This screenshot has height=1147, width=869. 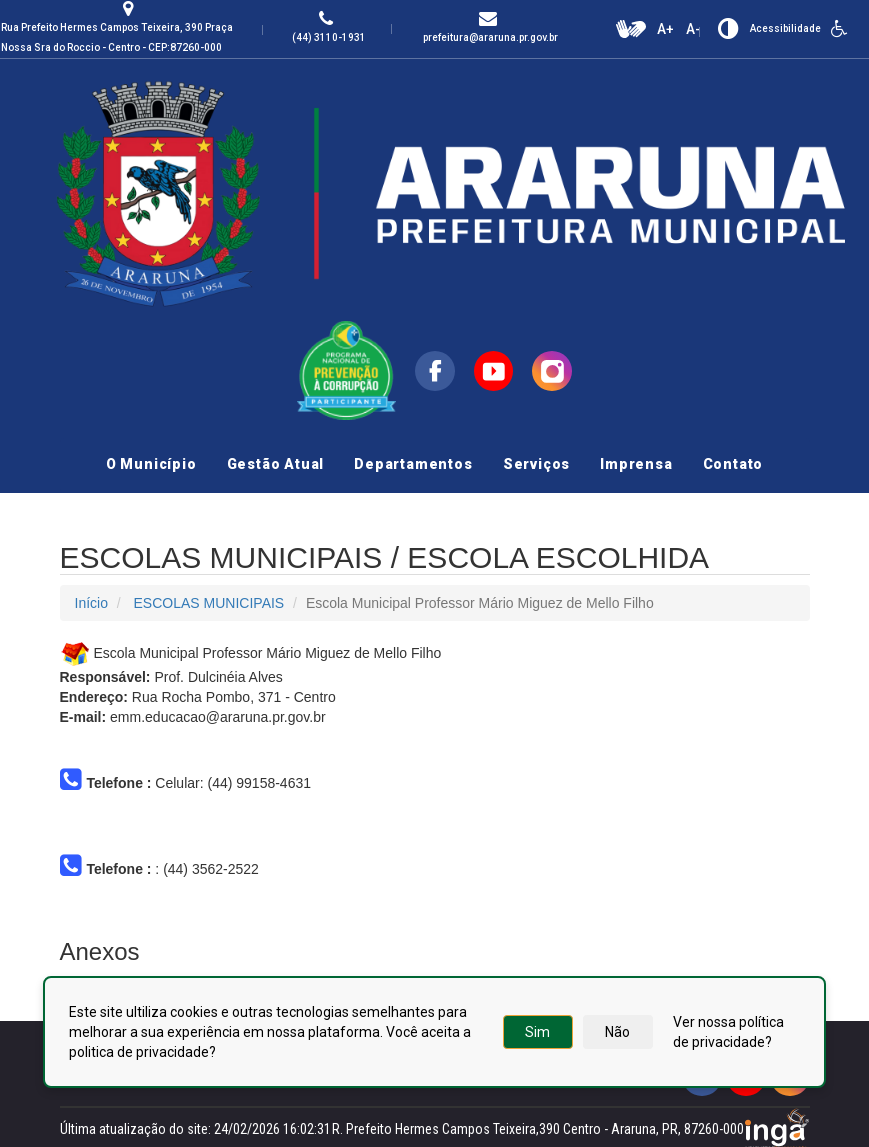 What do you see at coordinates (636, 464) in the screenshot?
I see `Imprensa [button]` at bounding box center [636, 464].